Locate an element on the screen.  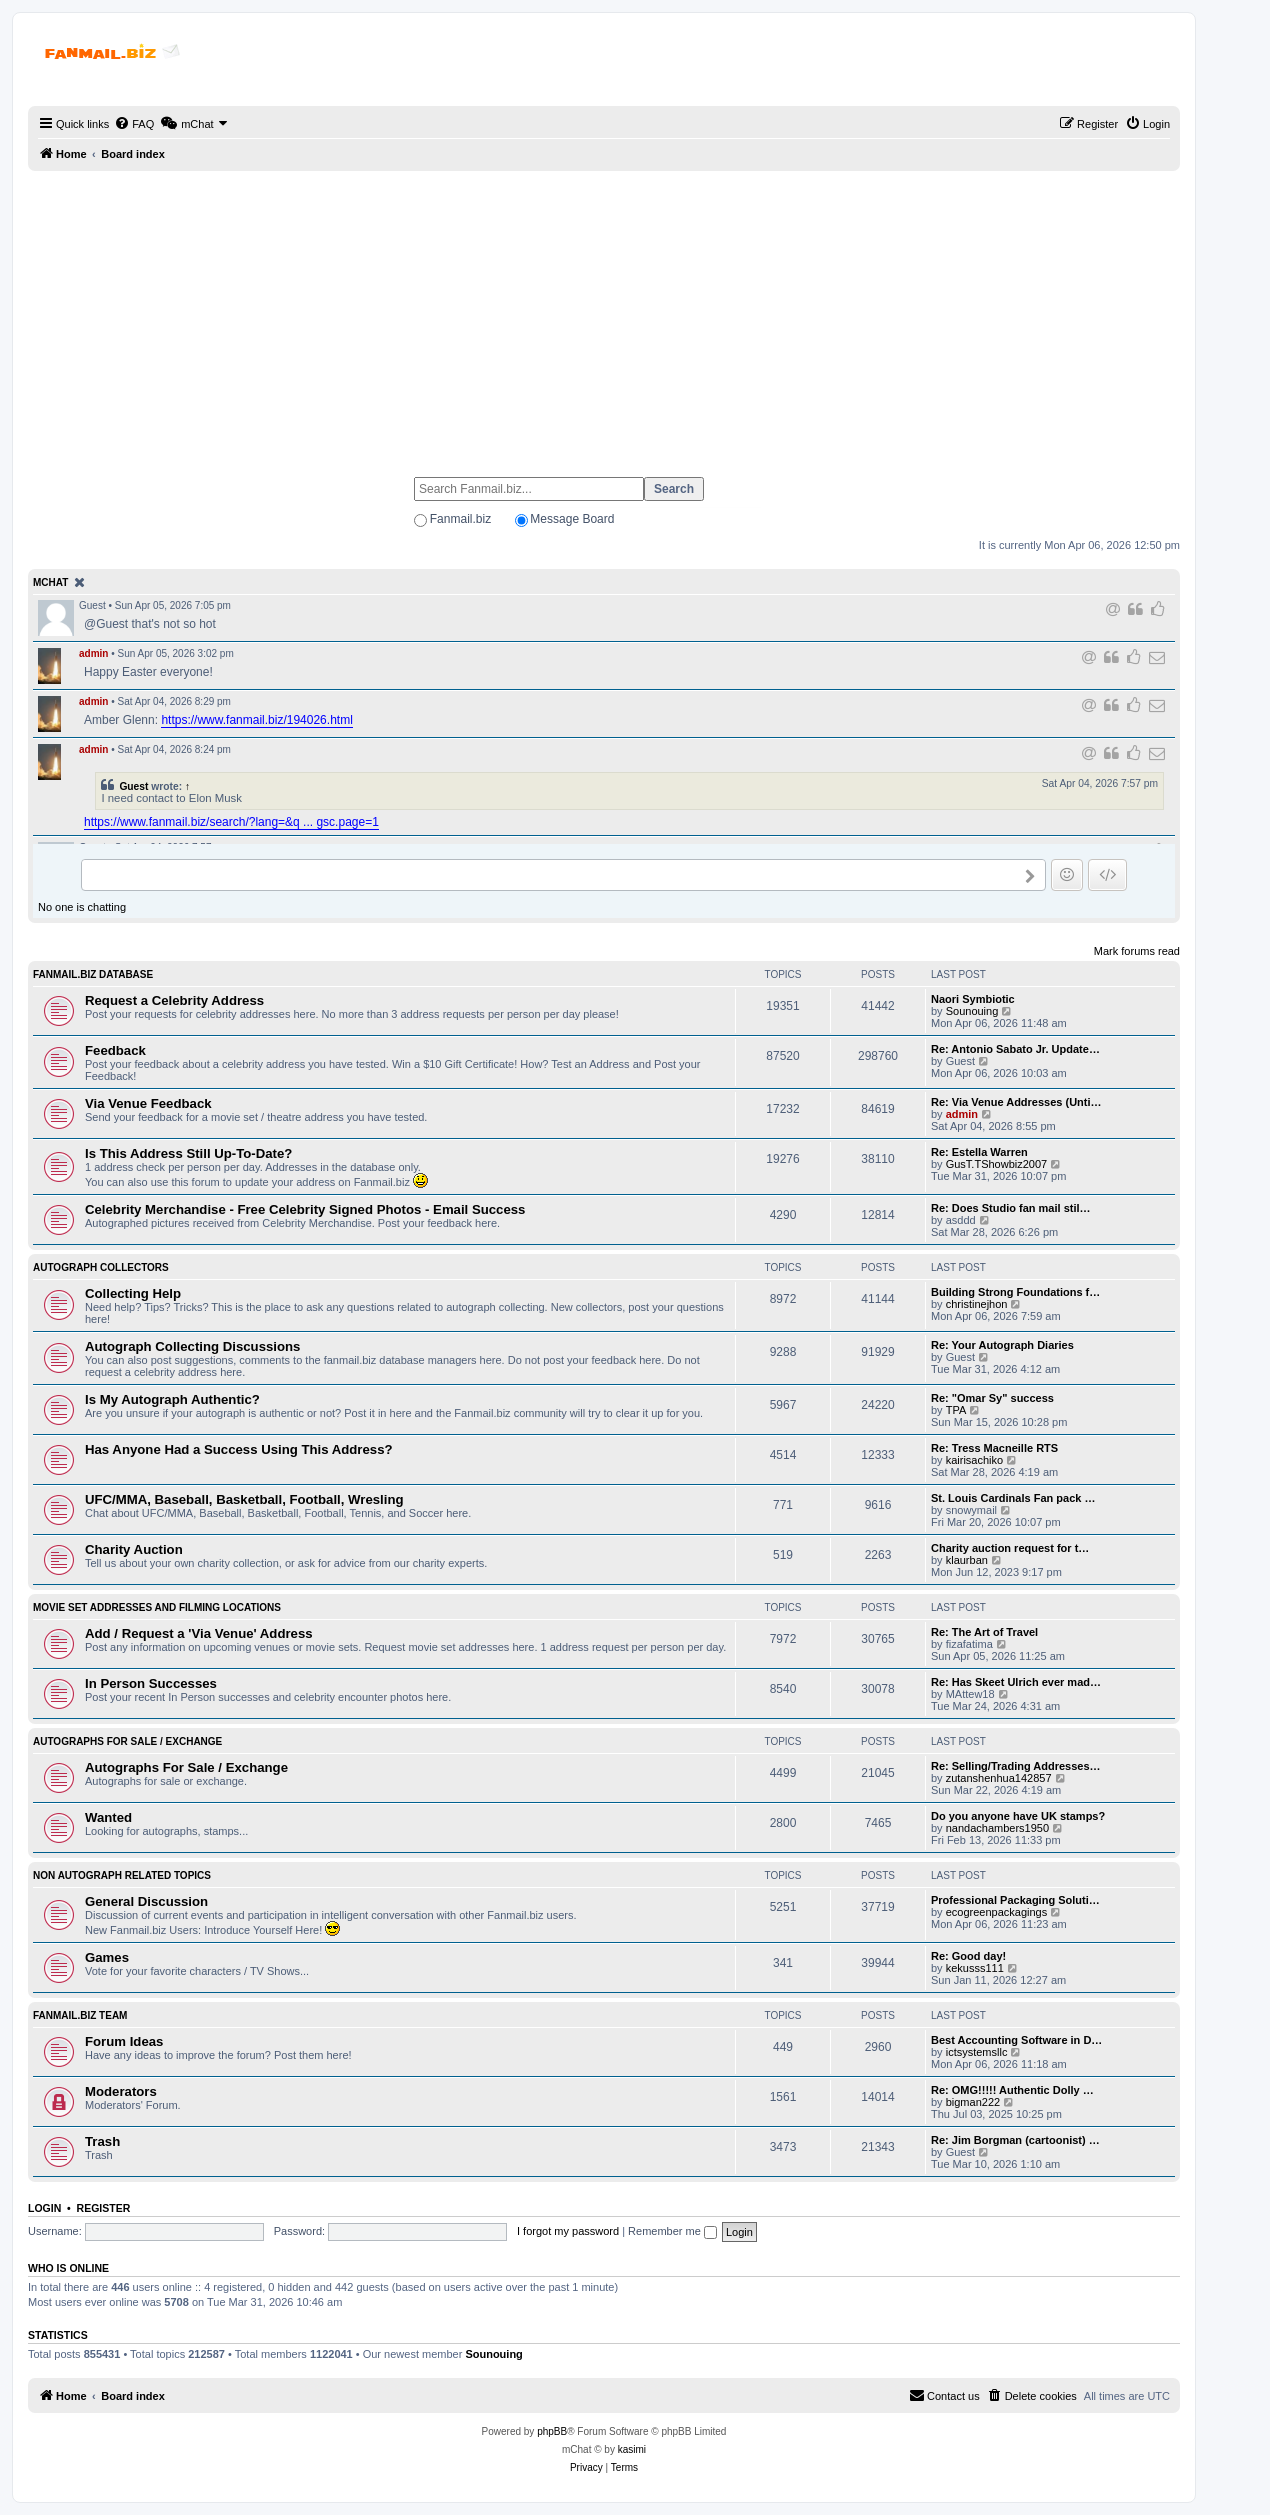
admin is located at coordinates (93, 653).